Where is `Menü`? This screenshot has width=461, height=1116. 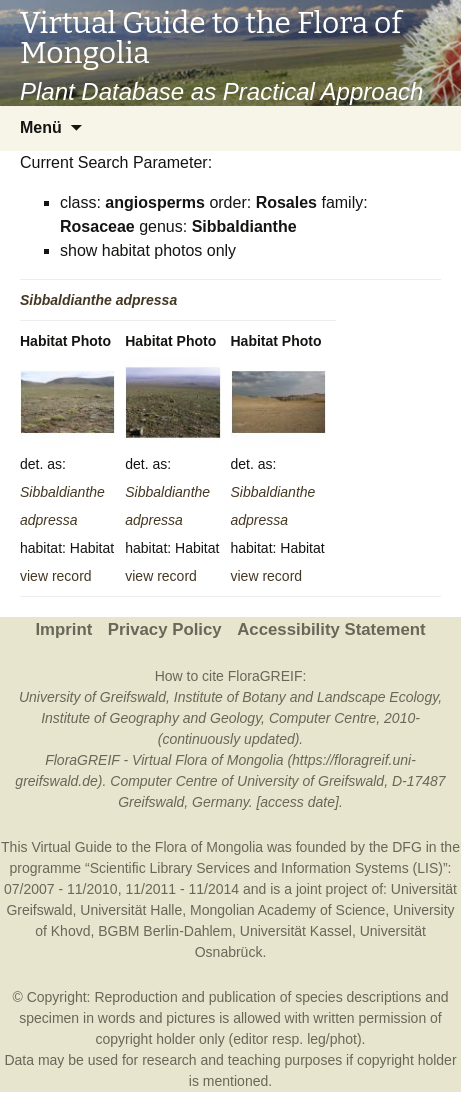 Menü is located at coordinates (41, 127).